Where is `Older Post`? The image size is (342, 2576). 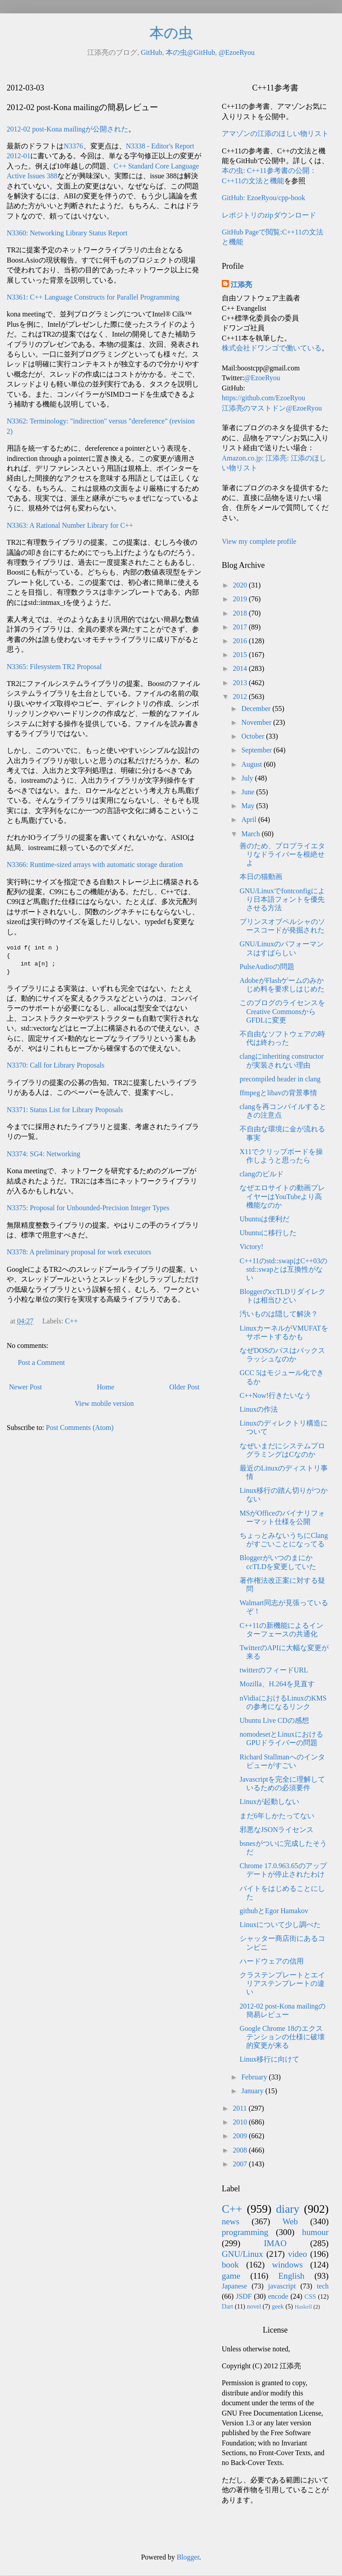
Older Post is located at coordinates (184, 1387).